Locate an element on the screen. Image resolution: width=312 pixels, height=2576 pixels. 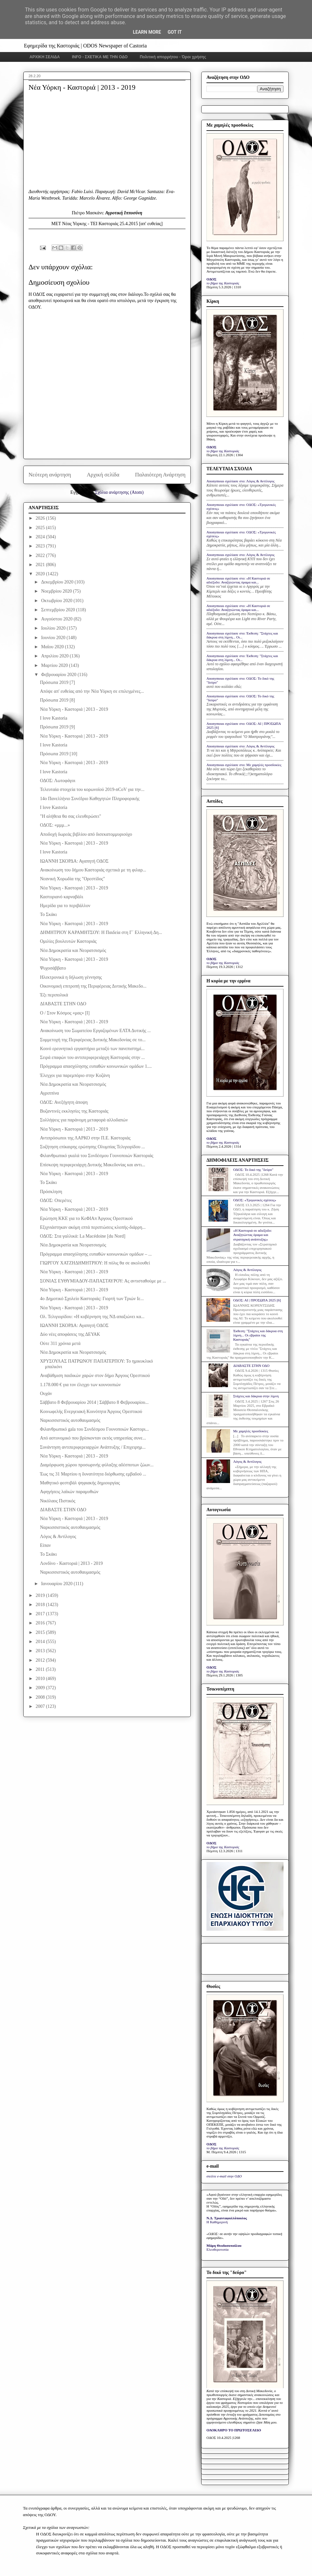
Νέα Δημοκρατία και Νεορατσισμός is located at coordinates (73, 950).